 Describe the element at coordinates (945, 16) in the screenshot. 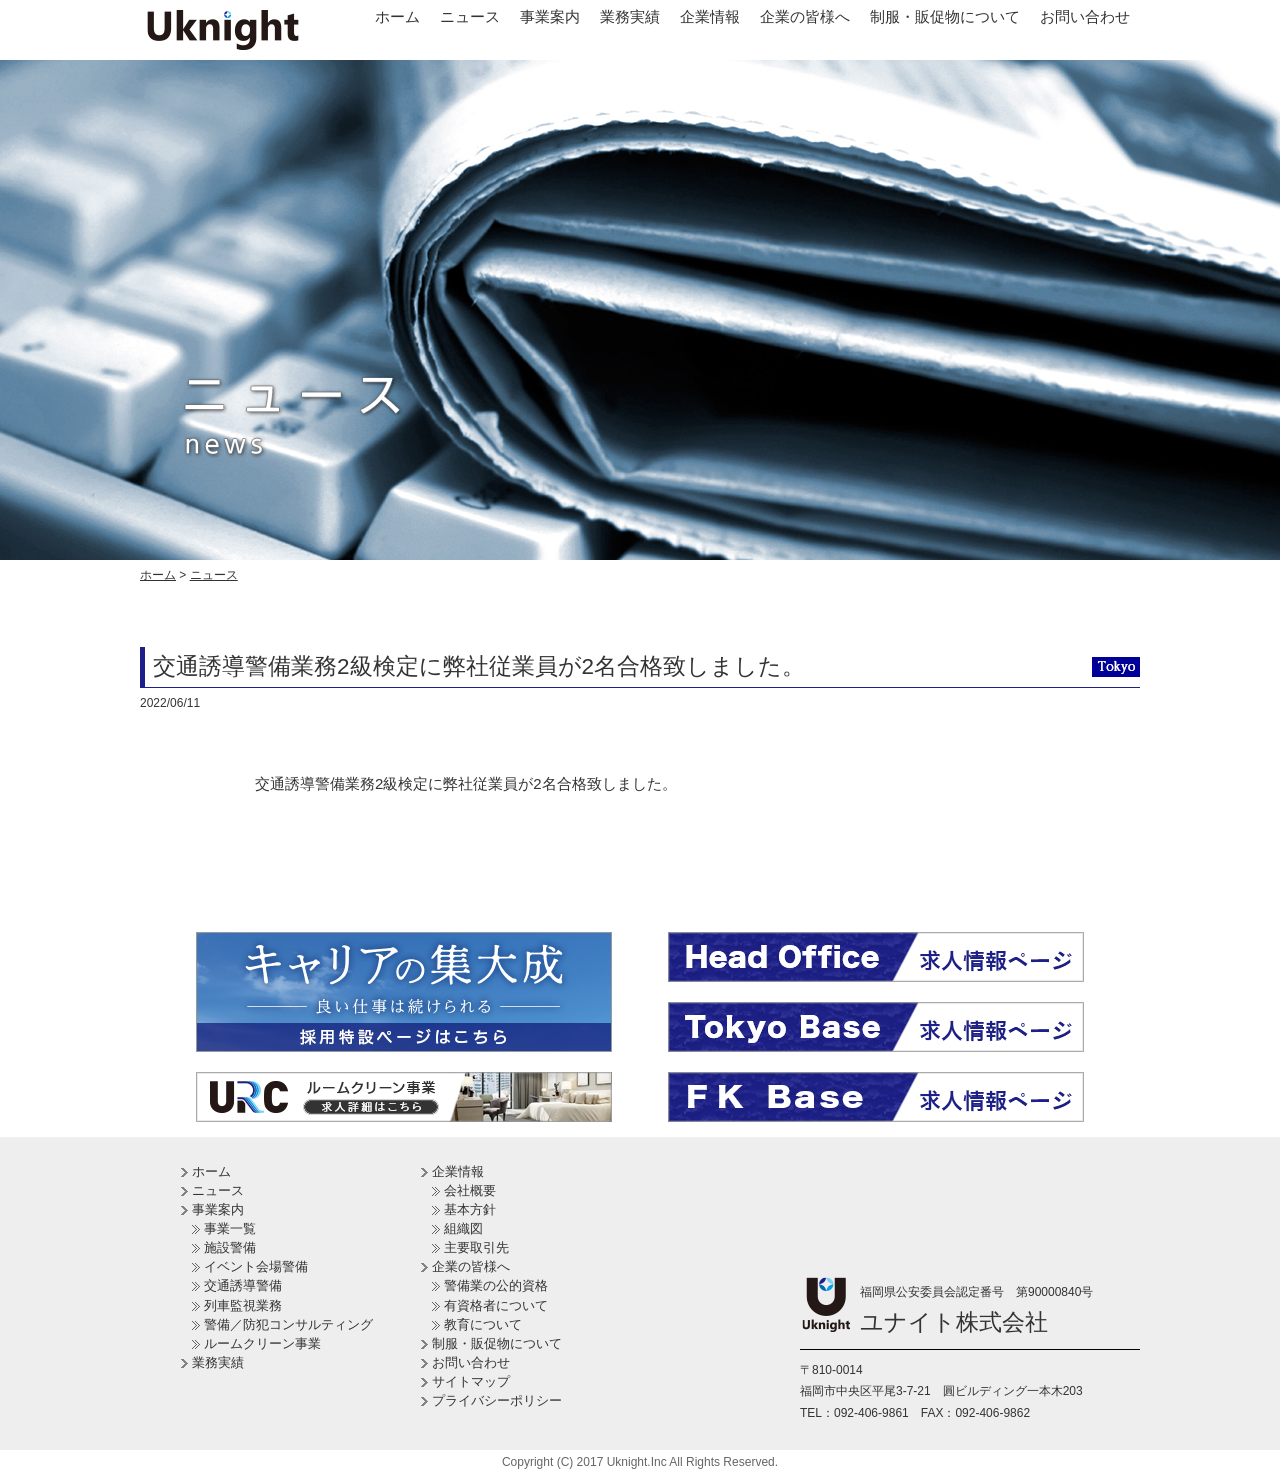

I see `制服・販促物について` at that location.